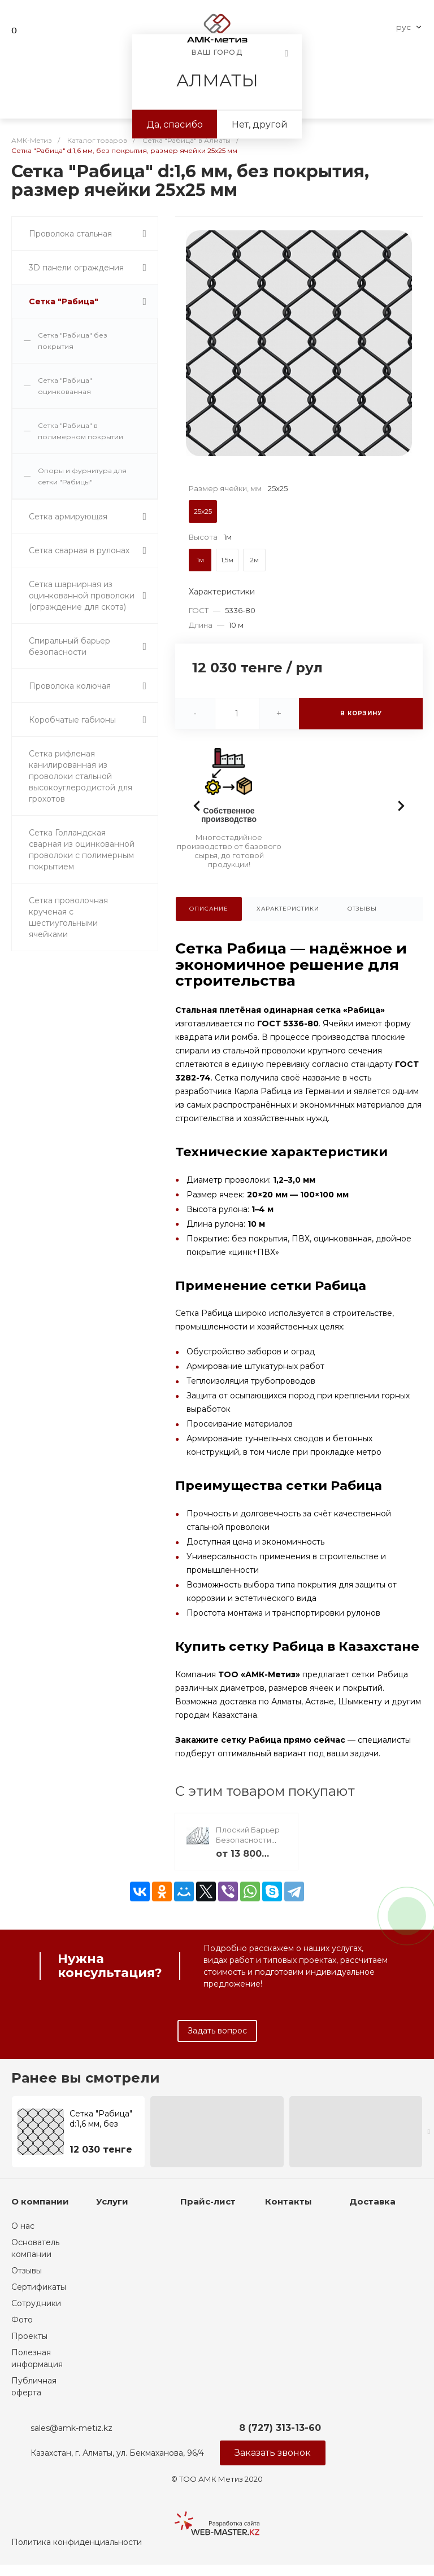  Describe the element at coordinates (248, 1840) in the screenshot. I see `Плоский Барьер Безопасности (ПББ)` at that location.